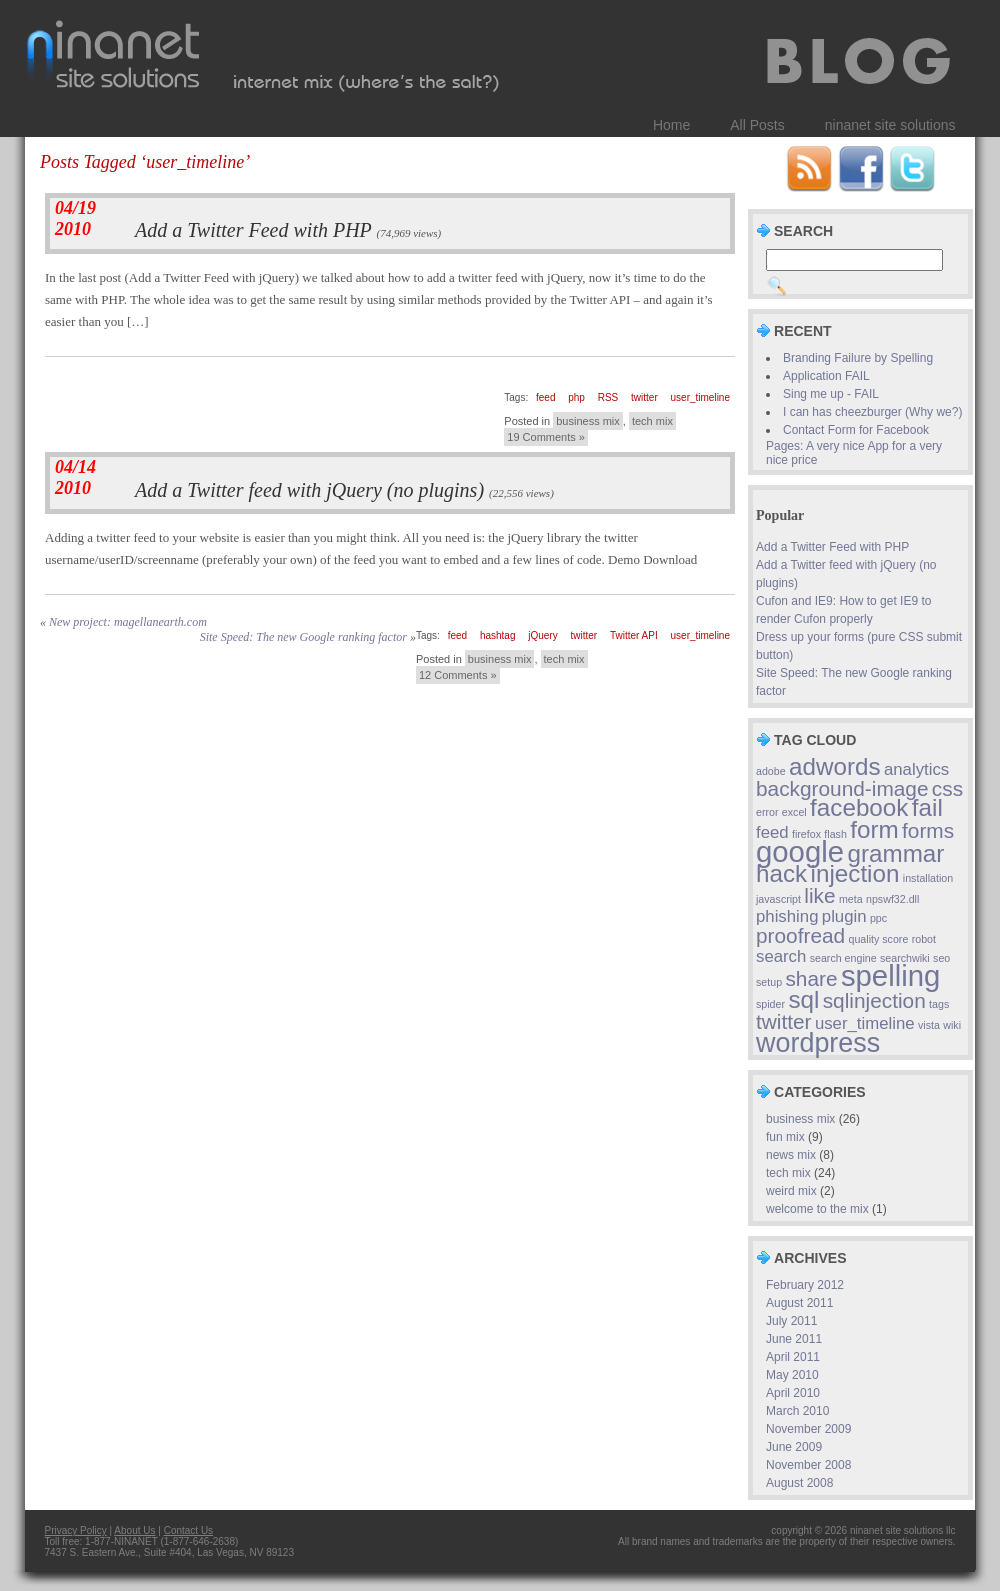  Describe the element at coordinates (634, 635) in the screenshot. I see `Twitter API` at that location.